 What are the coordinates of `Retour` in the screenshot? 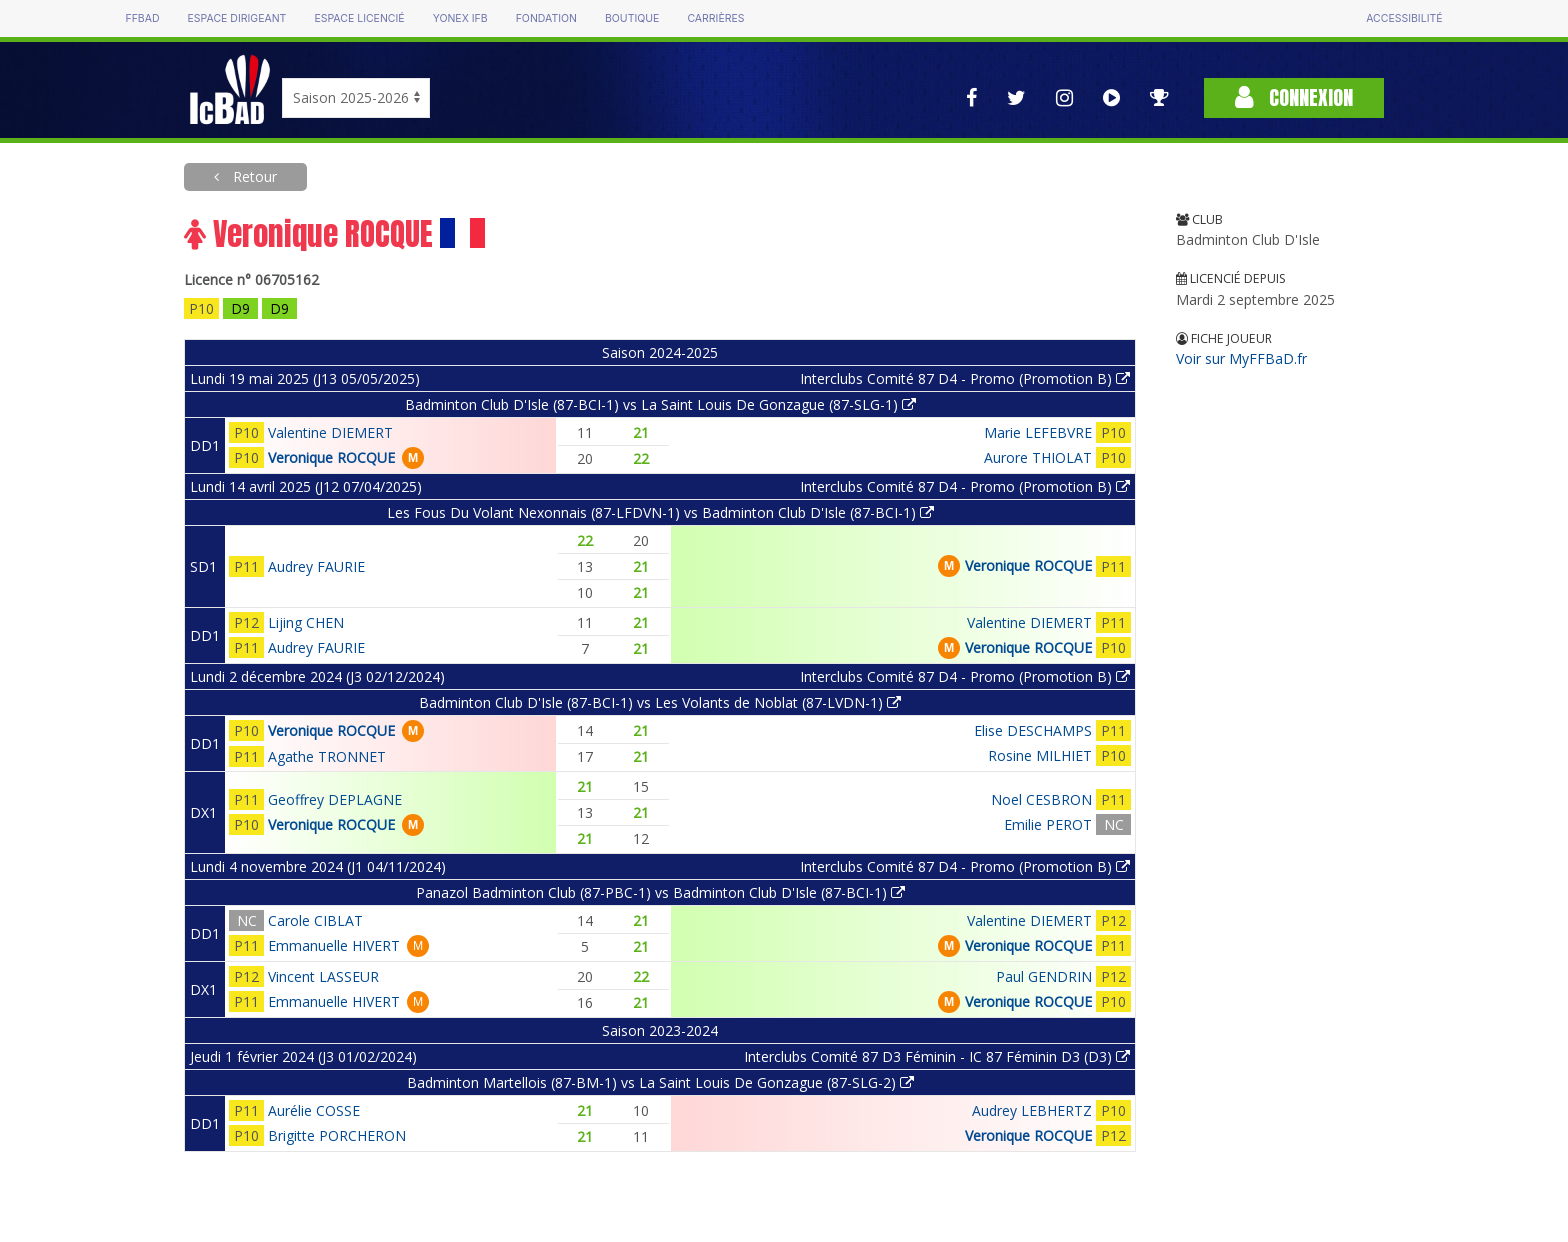 It's located at (253, 176).